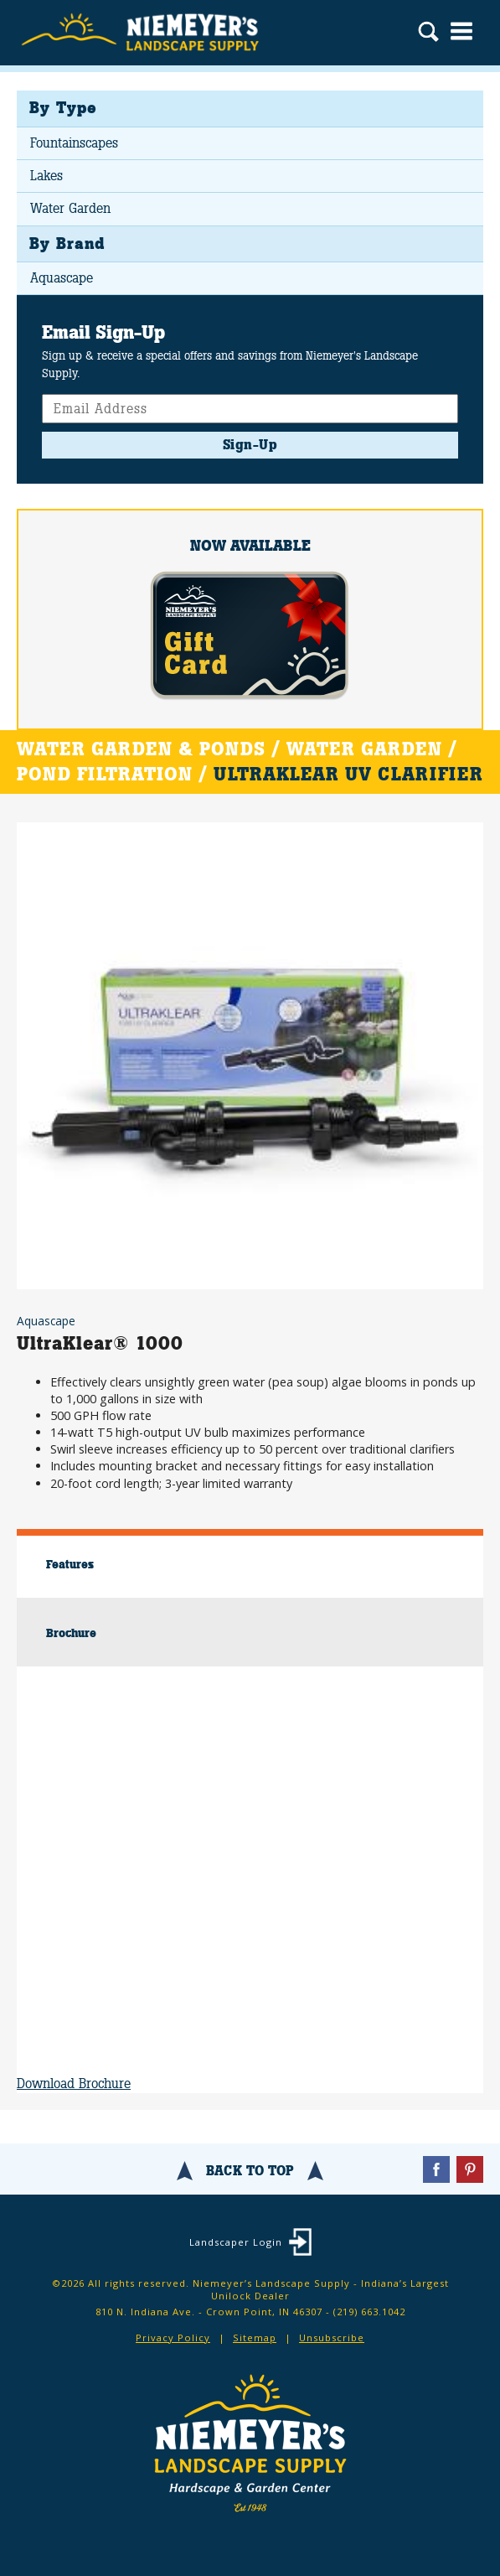 The height and width of the screenshot is (2576, 500). What do you see at coordinates (428, 33) in the screenshot?
I see `Search` at bounding box center [428, 33].